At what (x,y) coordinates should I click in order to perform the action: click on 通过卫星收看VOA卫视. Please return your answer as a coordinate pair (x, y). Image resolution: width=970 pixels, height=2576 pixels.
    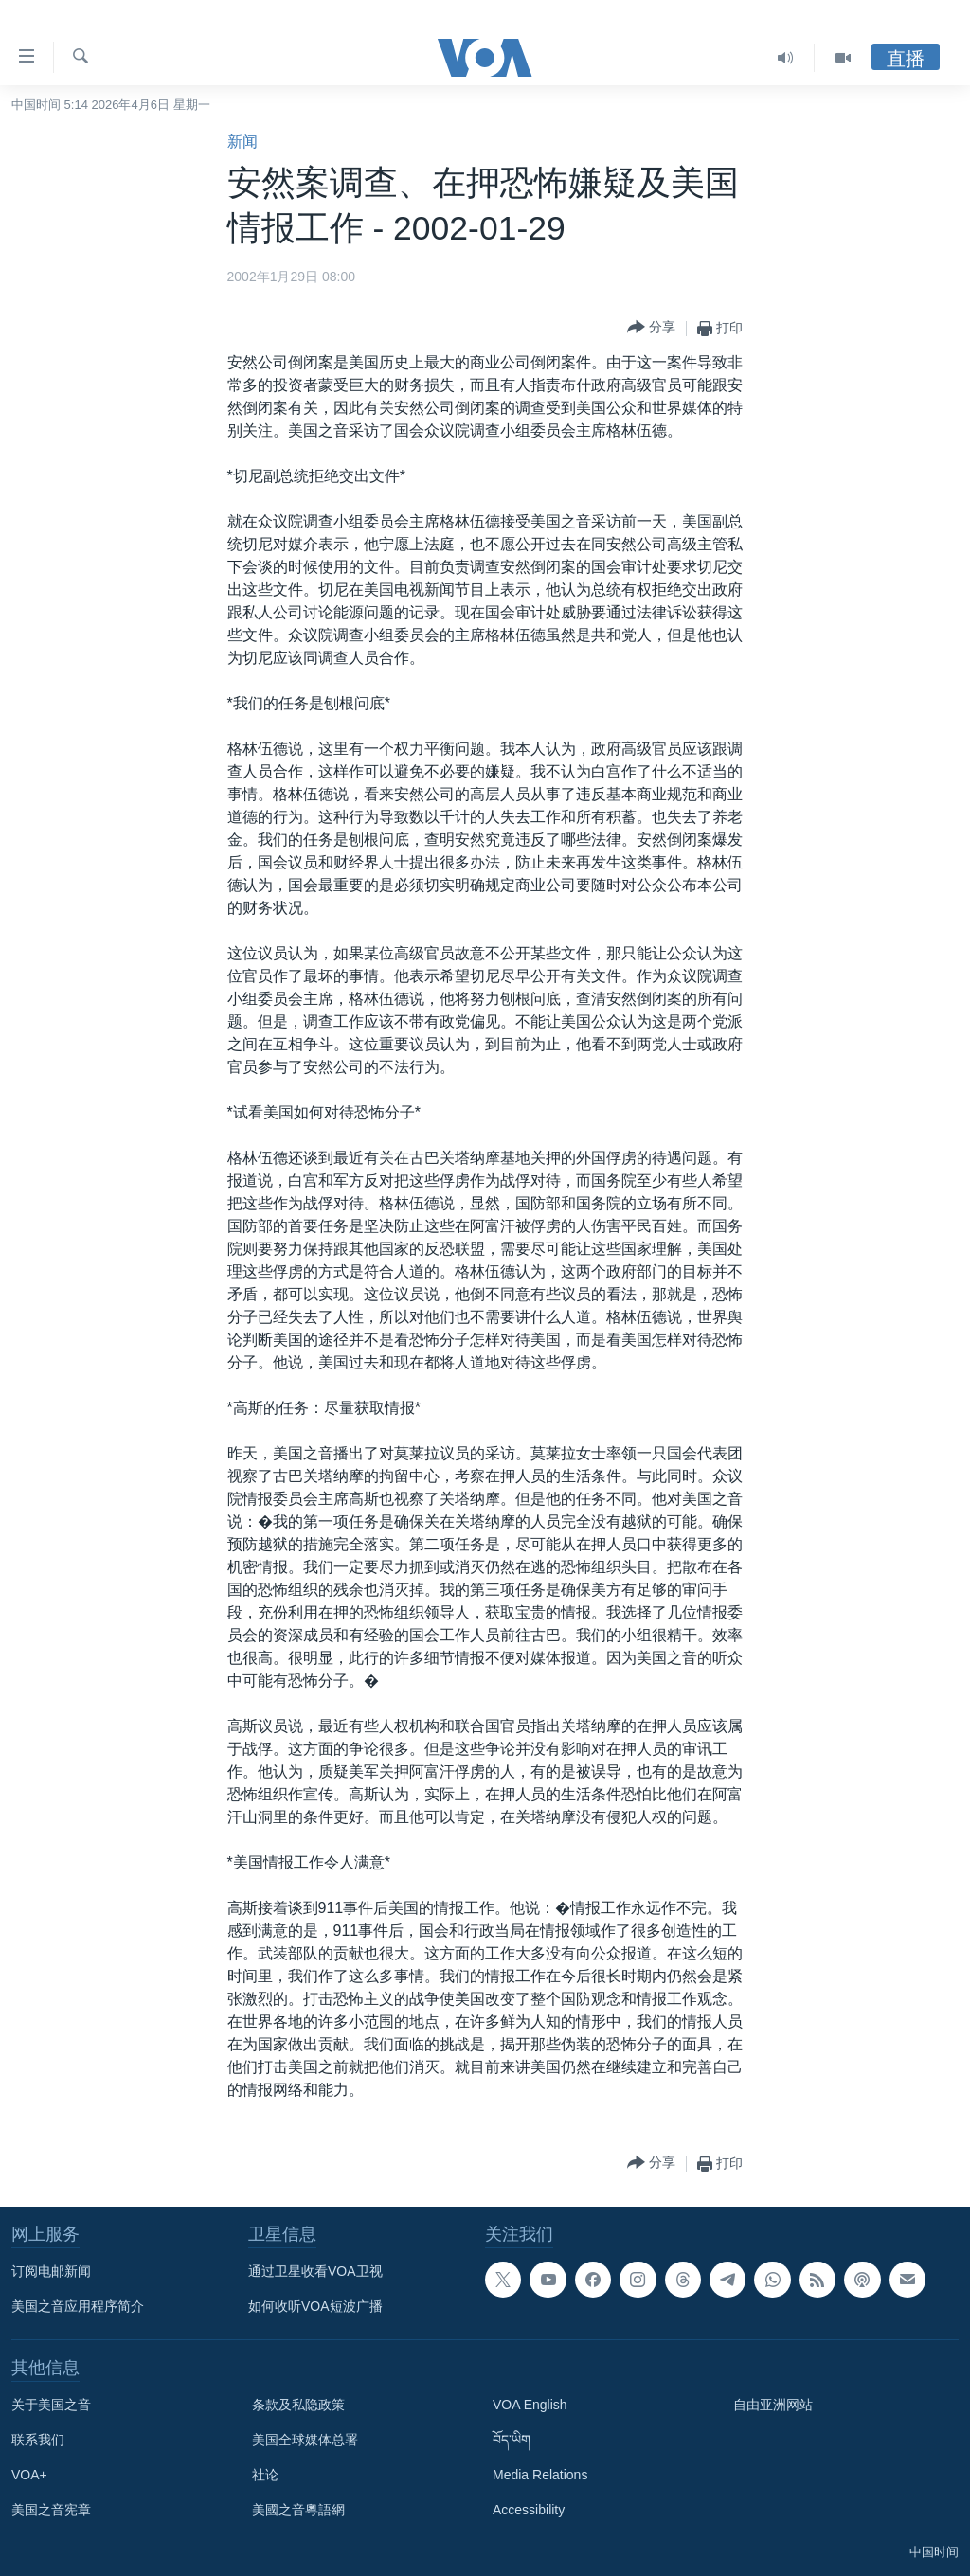
    Looking at the image, I should click on (315, 2271).